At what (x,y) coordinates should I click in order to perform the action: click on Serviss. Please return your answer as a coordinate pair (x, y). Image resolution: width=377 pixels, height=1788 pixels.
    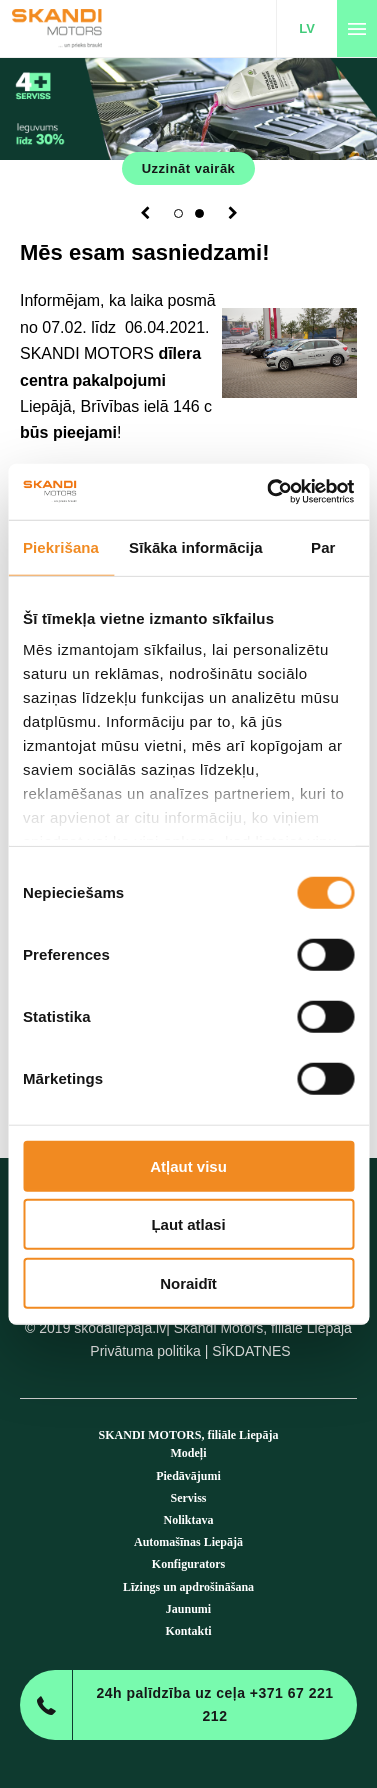
    Looking at the image, I should click on (189, 1498).